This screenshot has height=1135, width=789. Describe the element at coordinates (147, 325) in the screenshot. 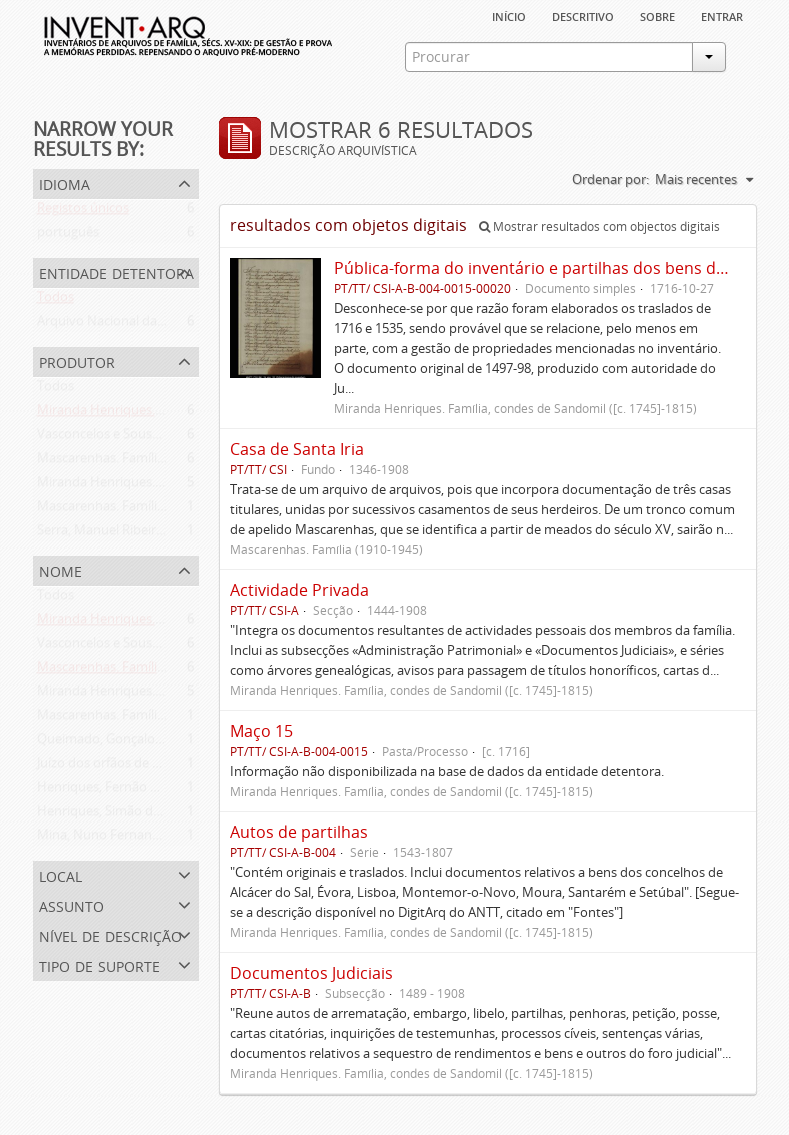

I see `Arquivo Nacional da Torre do Tombo` at that location.